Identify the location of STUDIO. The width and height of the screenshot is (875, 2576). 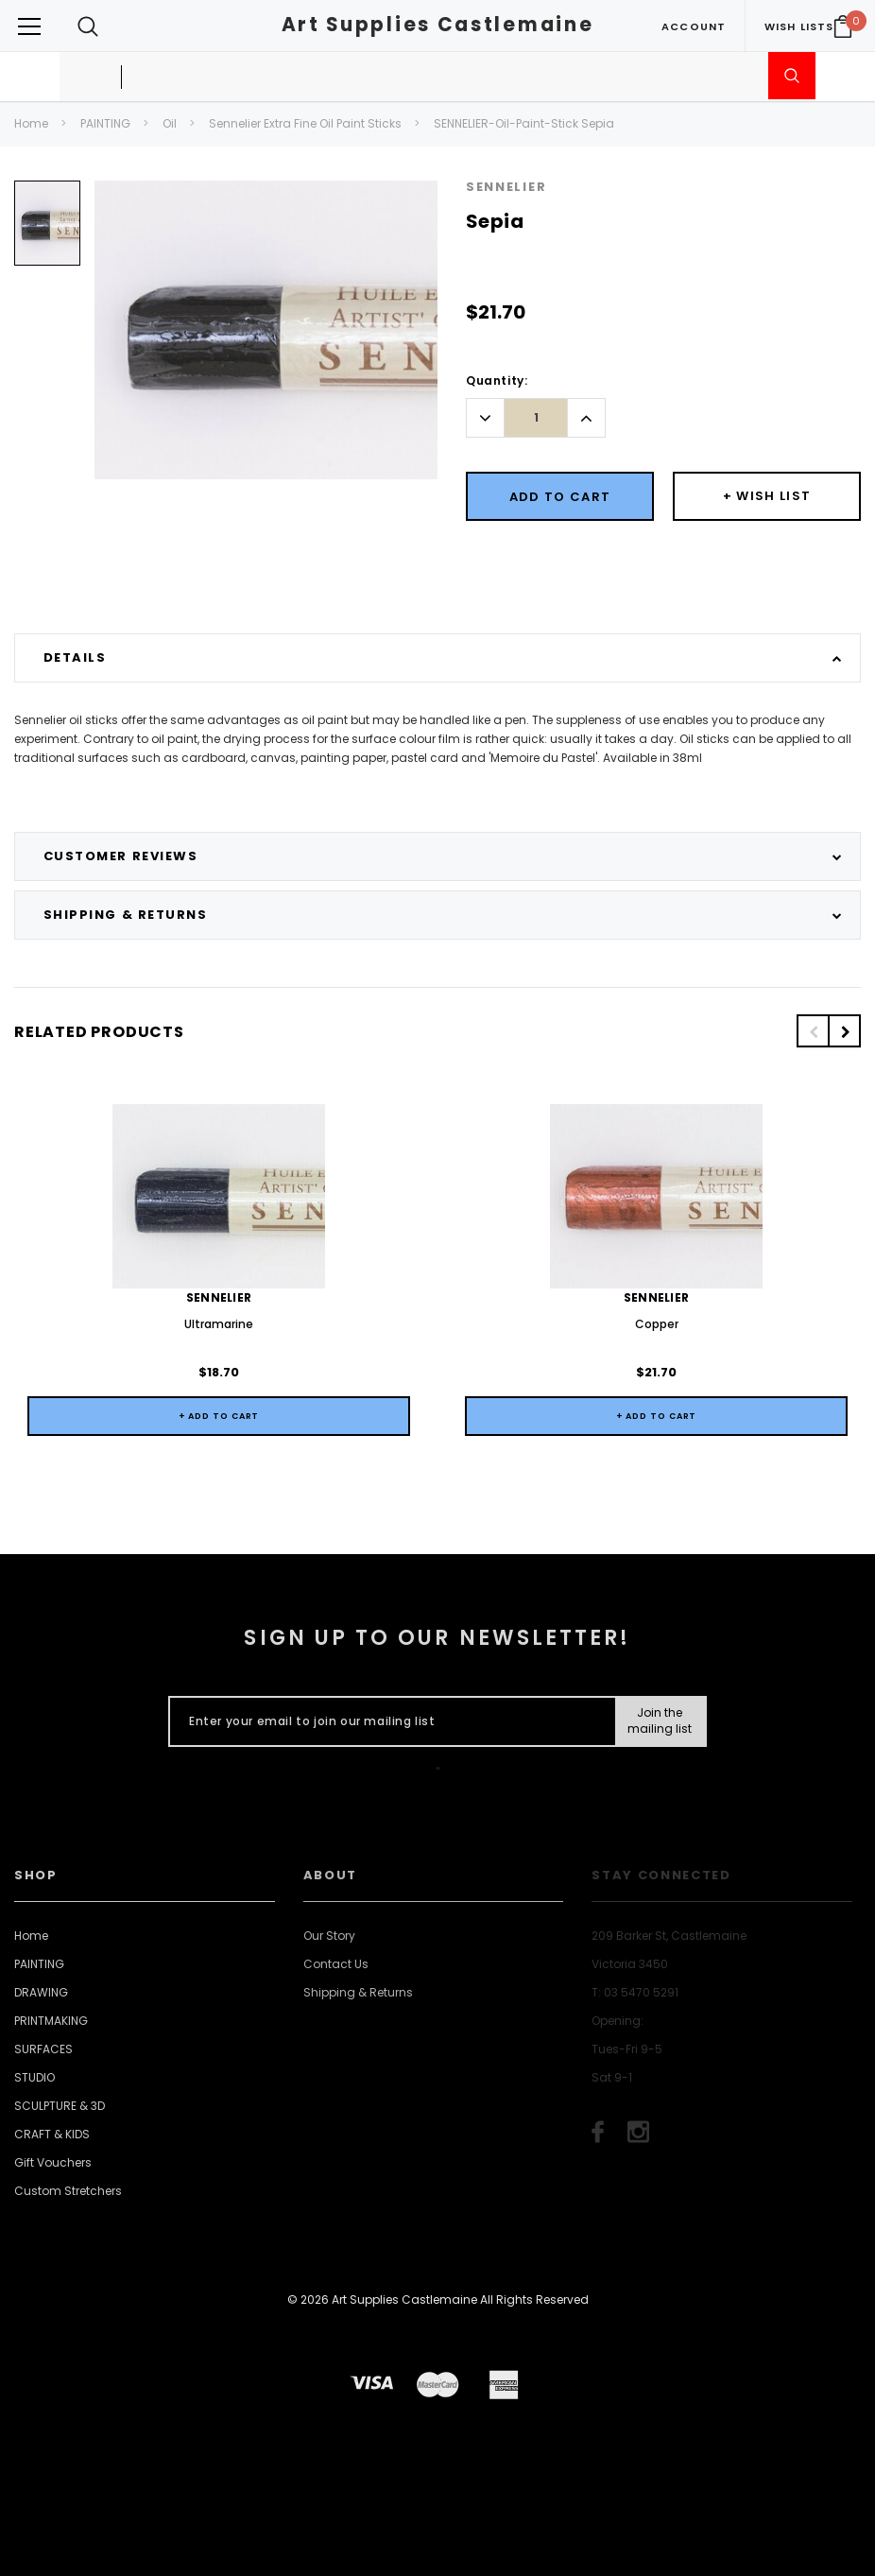
(34, 2077).